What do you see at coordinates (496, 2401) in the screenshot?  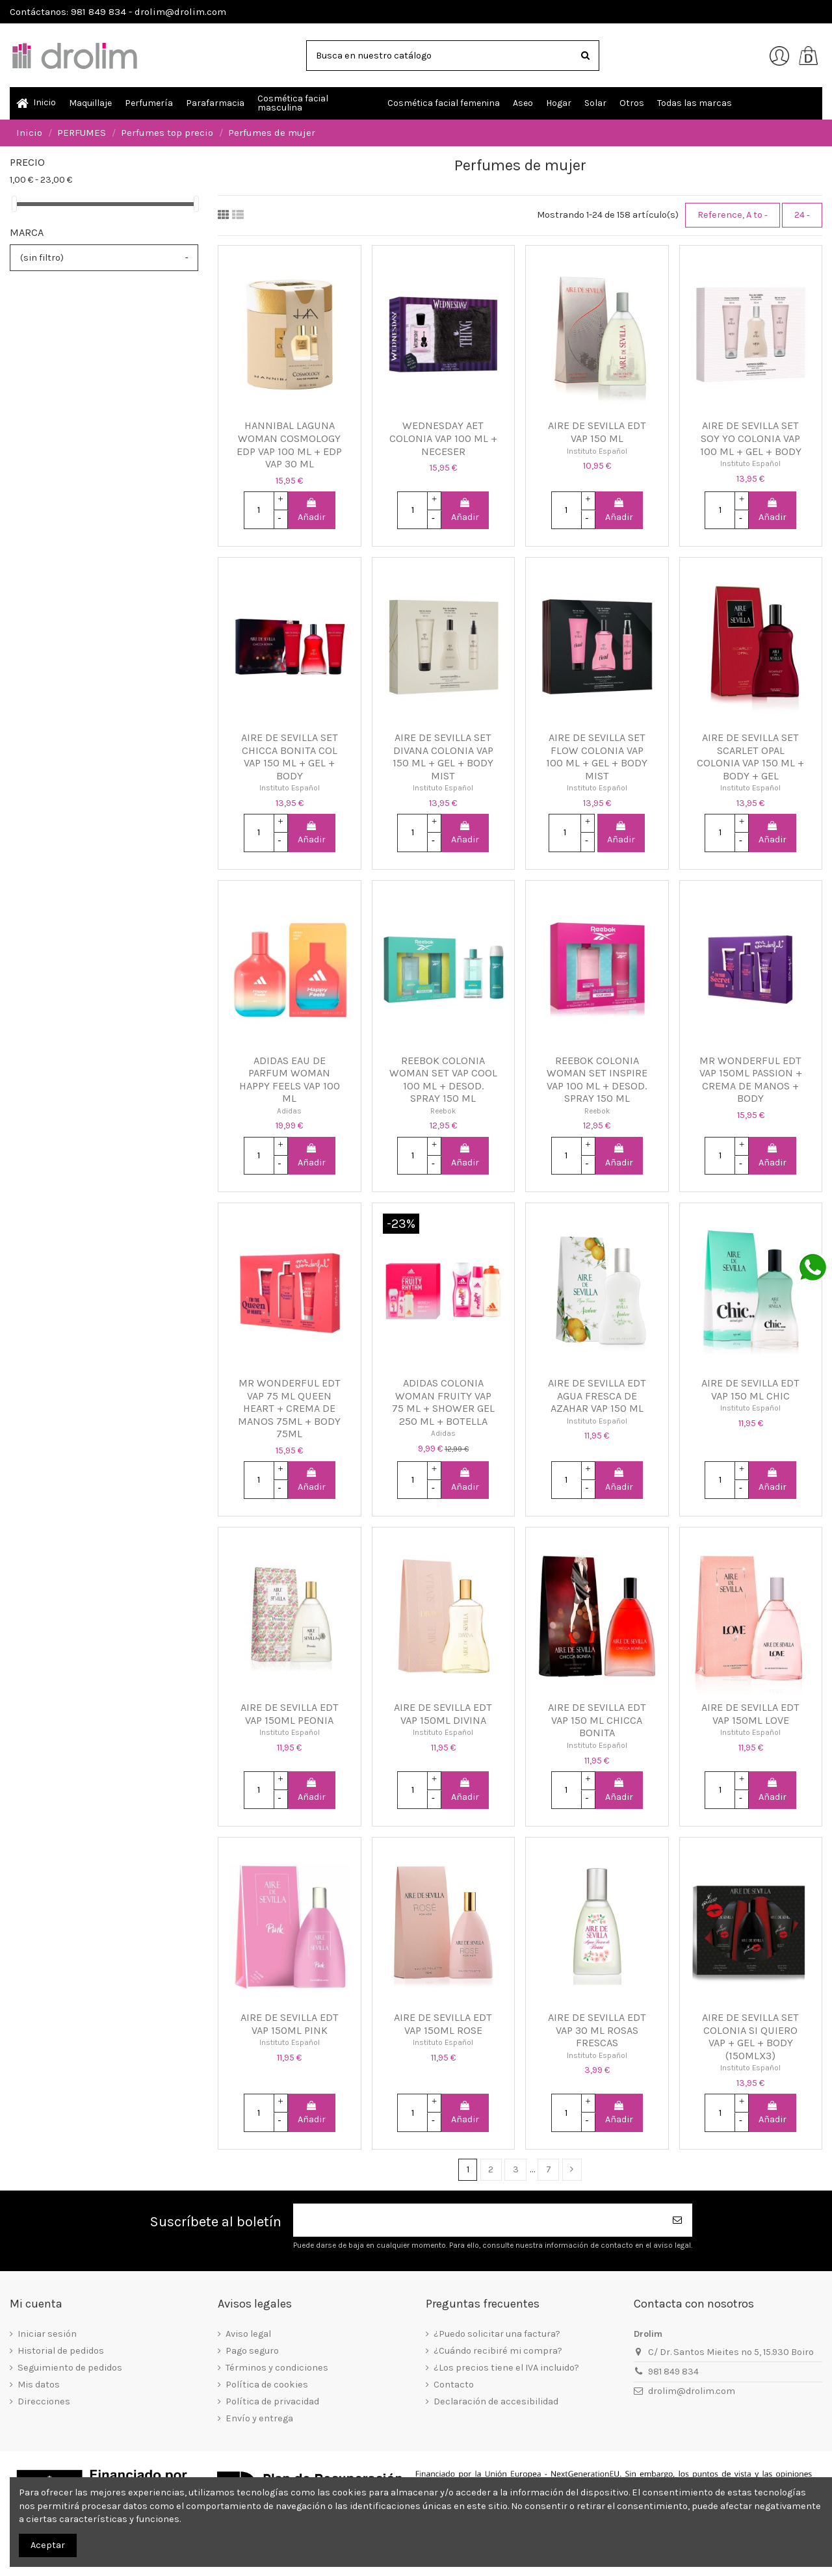 I see `Declaración de accesibilidad` at bounding box center [496, 2401].